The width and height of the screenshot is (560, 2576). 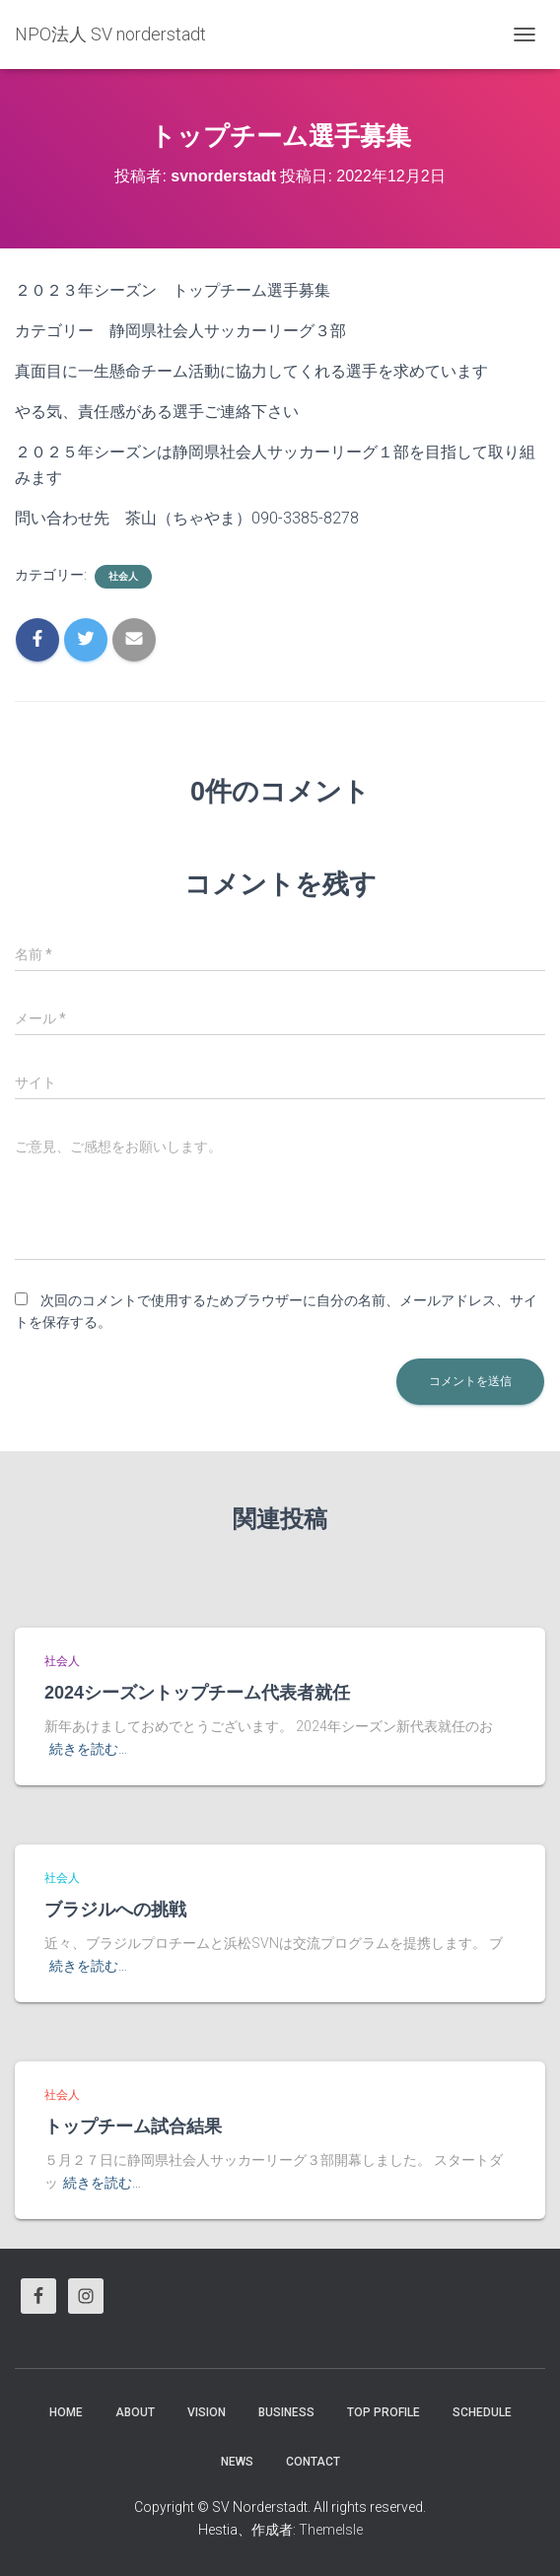 What do you see at coordinates (482, 2412) in the screenshot?
I see `Schedule` at bounding box center [482, 2412].